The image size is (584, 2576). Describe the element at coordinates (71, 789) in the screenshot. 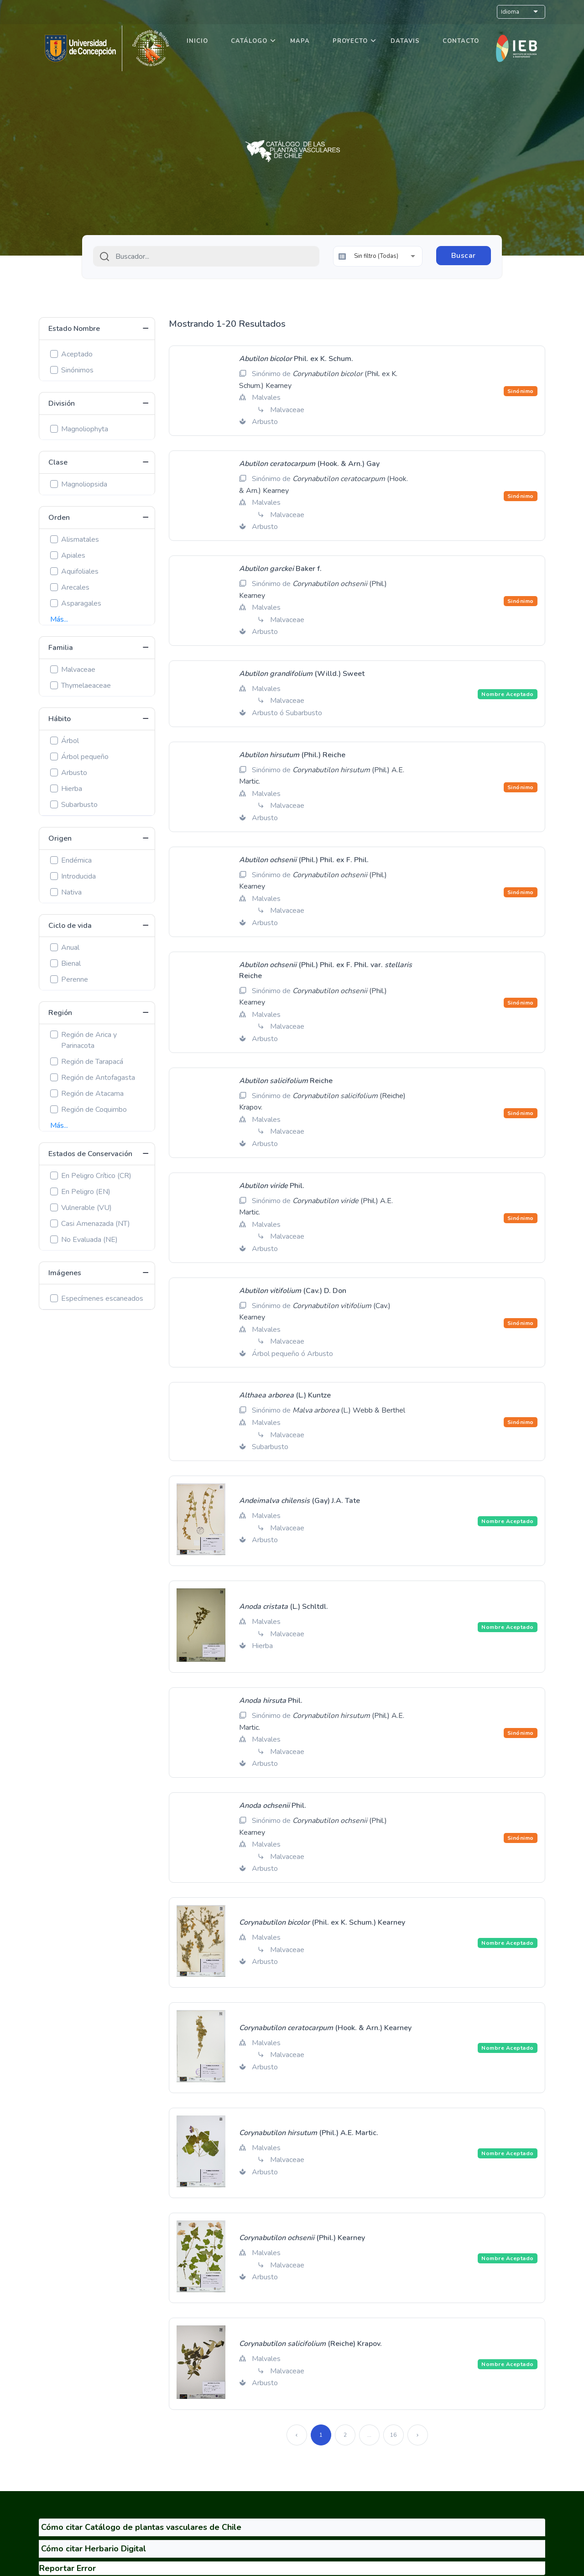

I see `Hierba` at that location.